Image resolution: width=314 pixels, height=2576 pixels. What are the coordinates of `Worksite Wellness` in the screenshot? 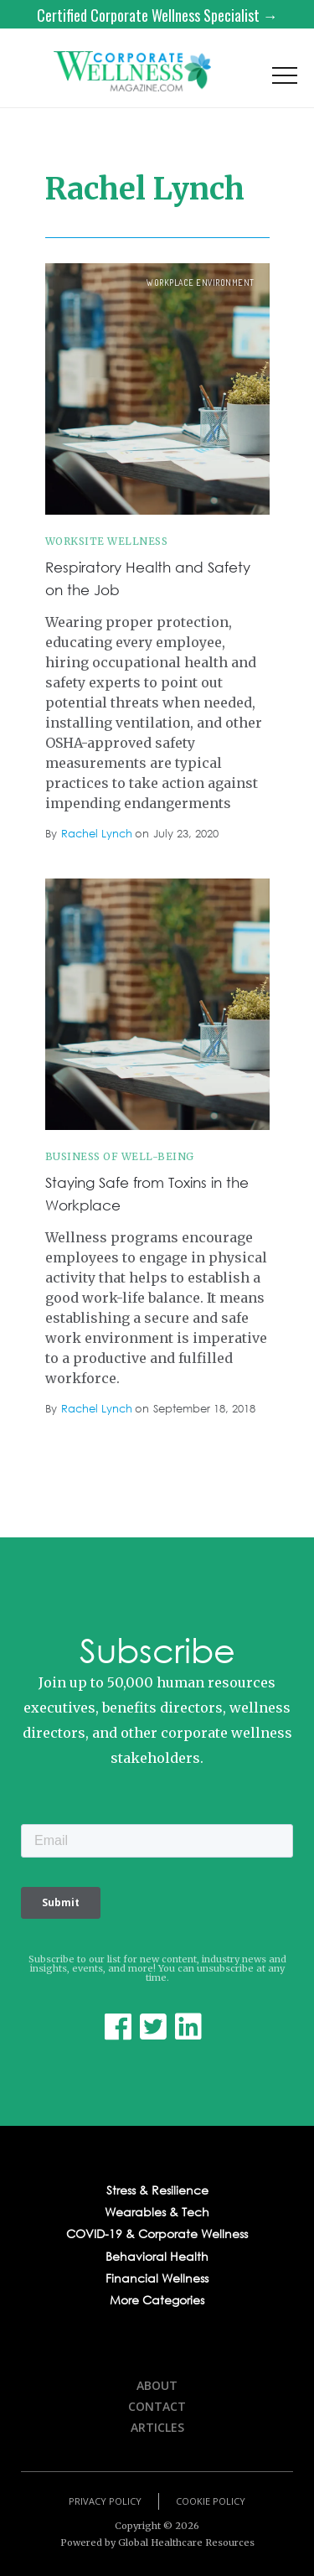 It's located at (106, 541).